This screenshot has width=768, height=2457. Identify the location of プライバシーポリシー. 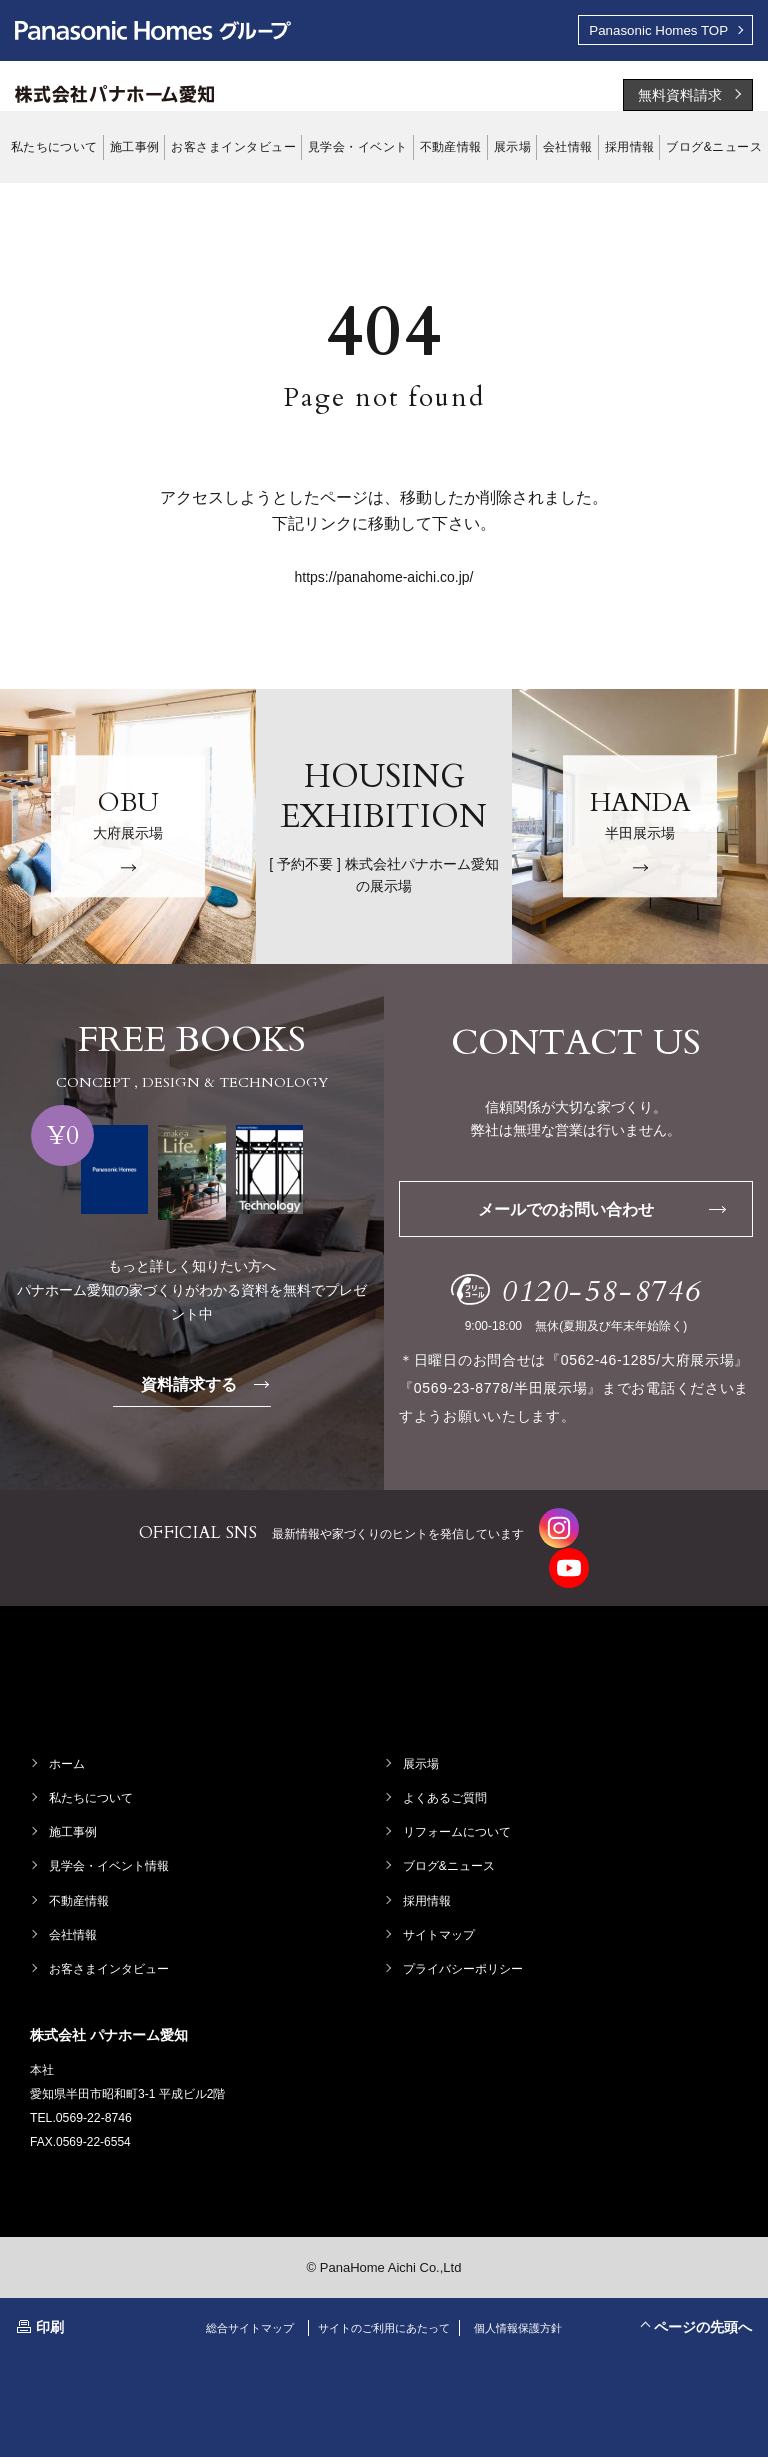
(464, 1947).